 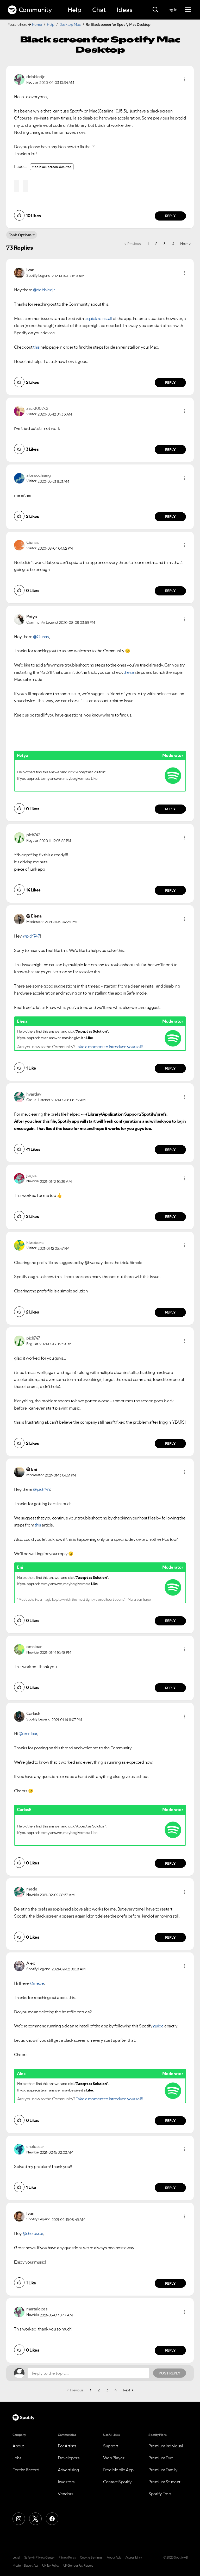 I want to click on [View Profile of alonsochiang], so click(x=38, y=475).